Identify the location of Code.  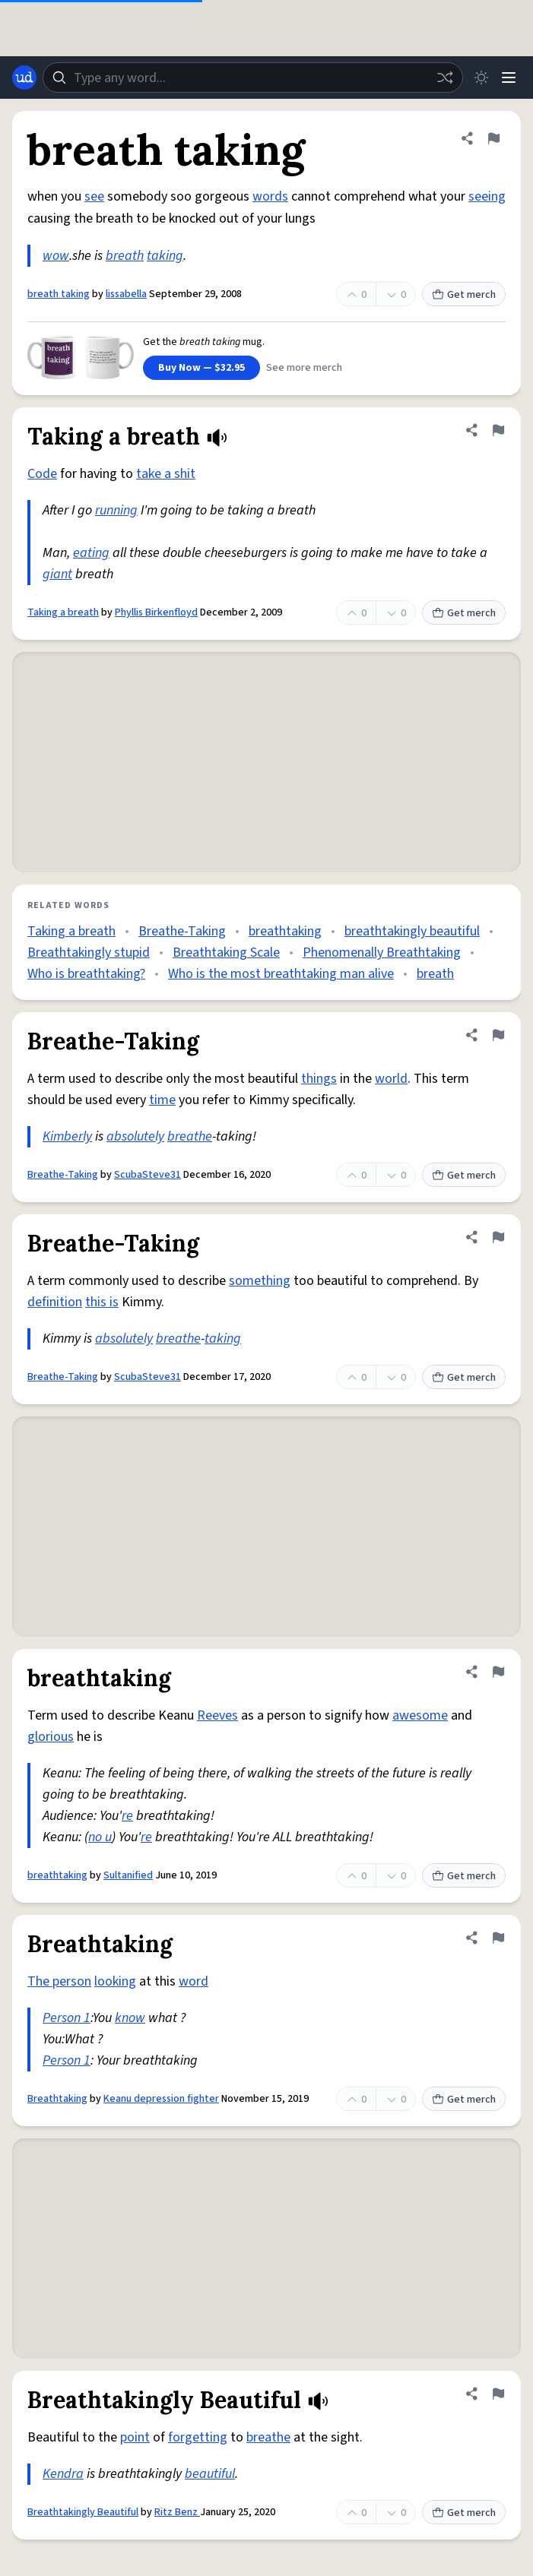
(42, 473).